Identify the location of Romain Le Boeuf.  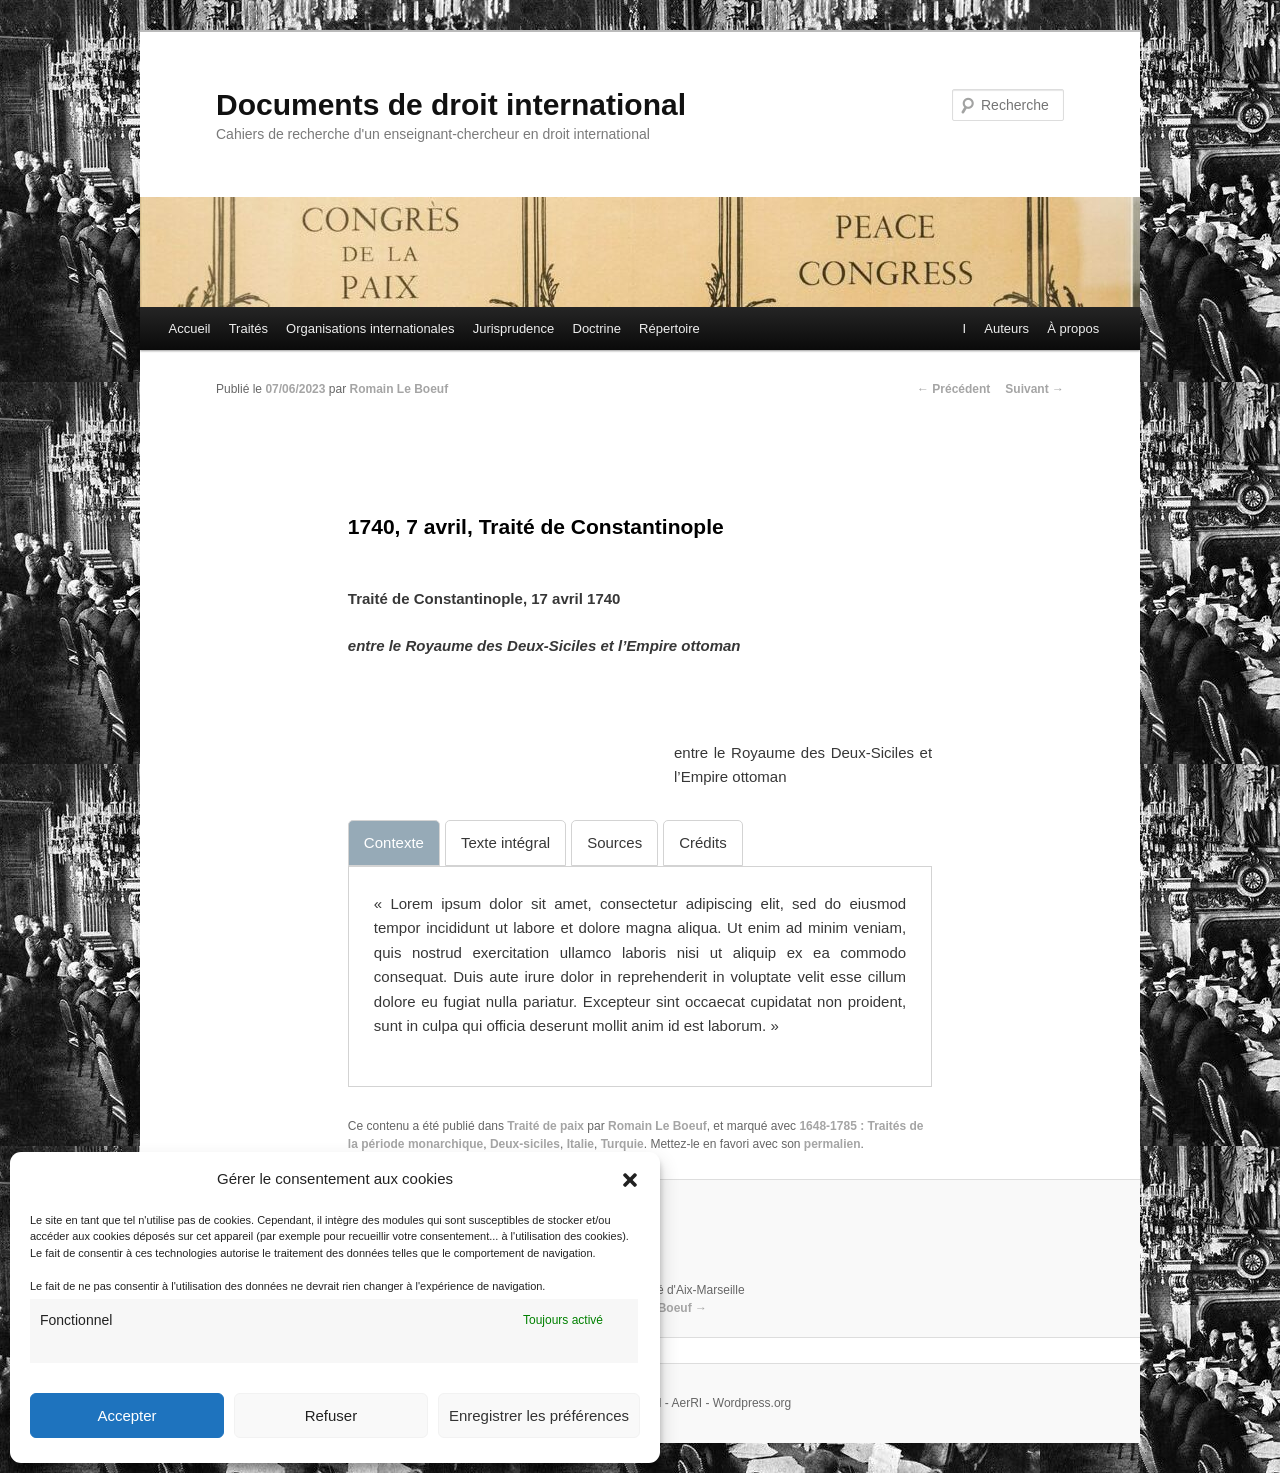
(398, 389).